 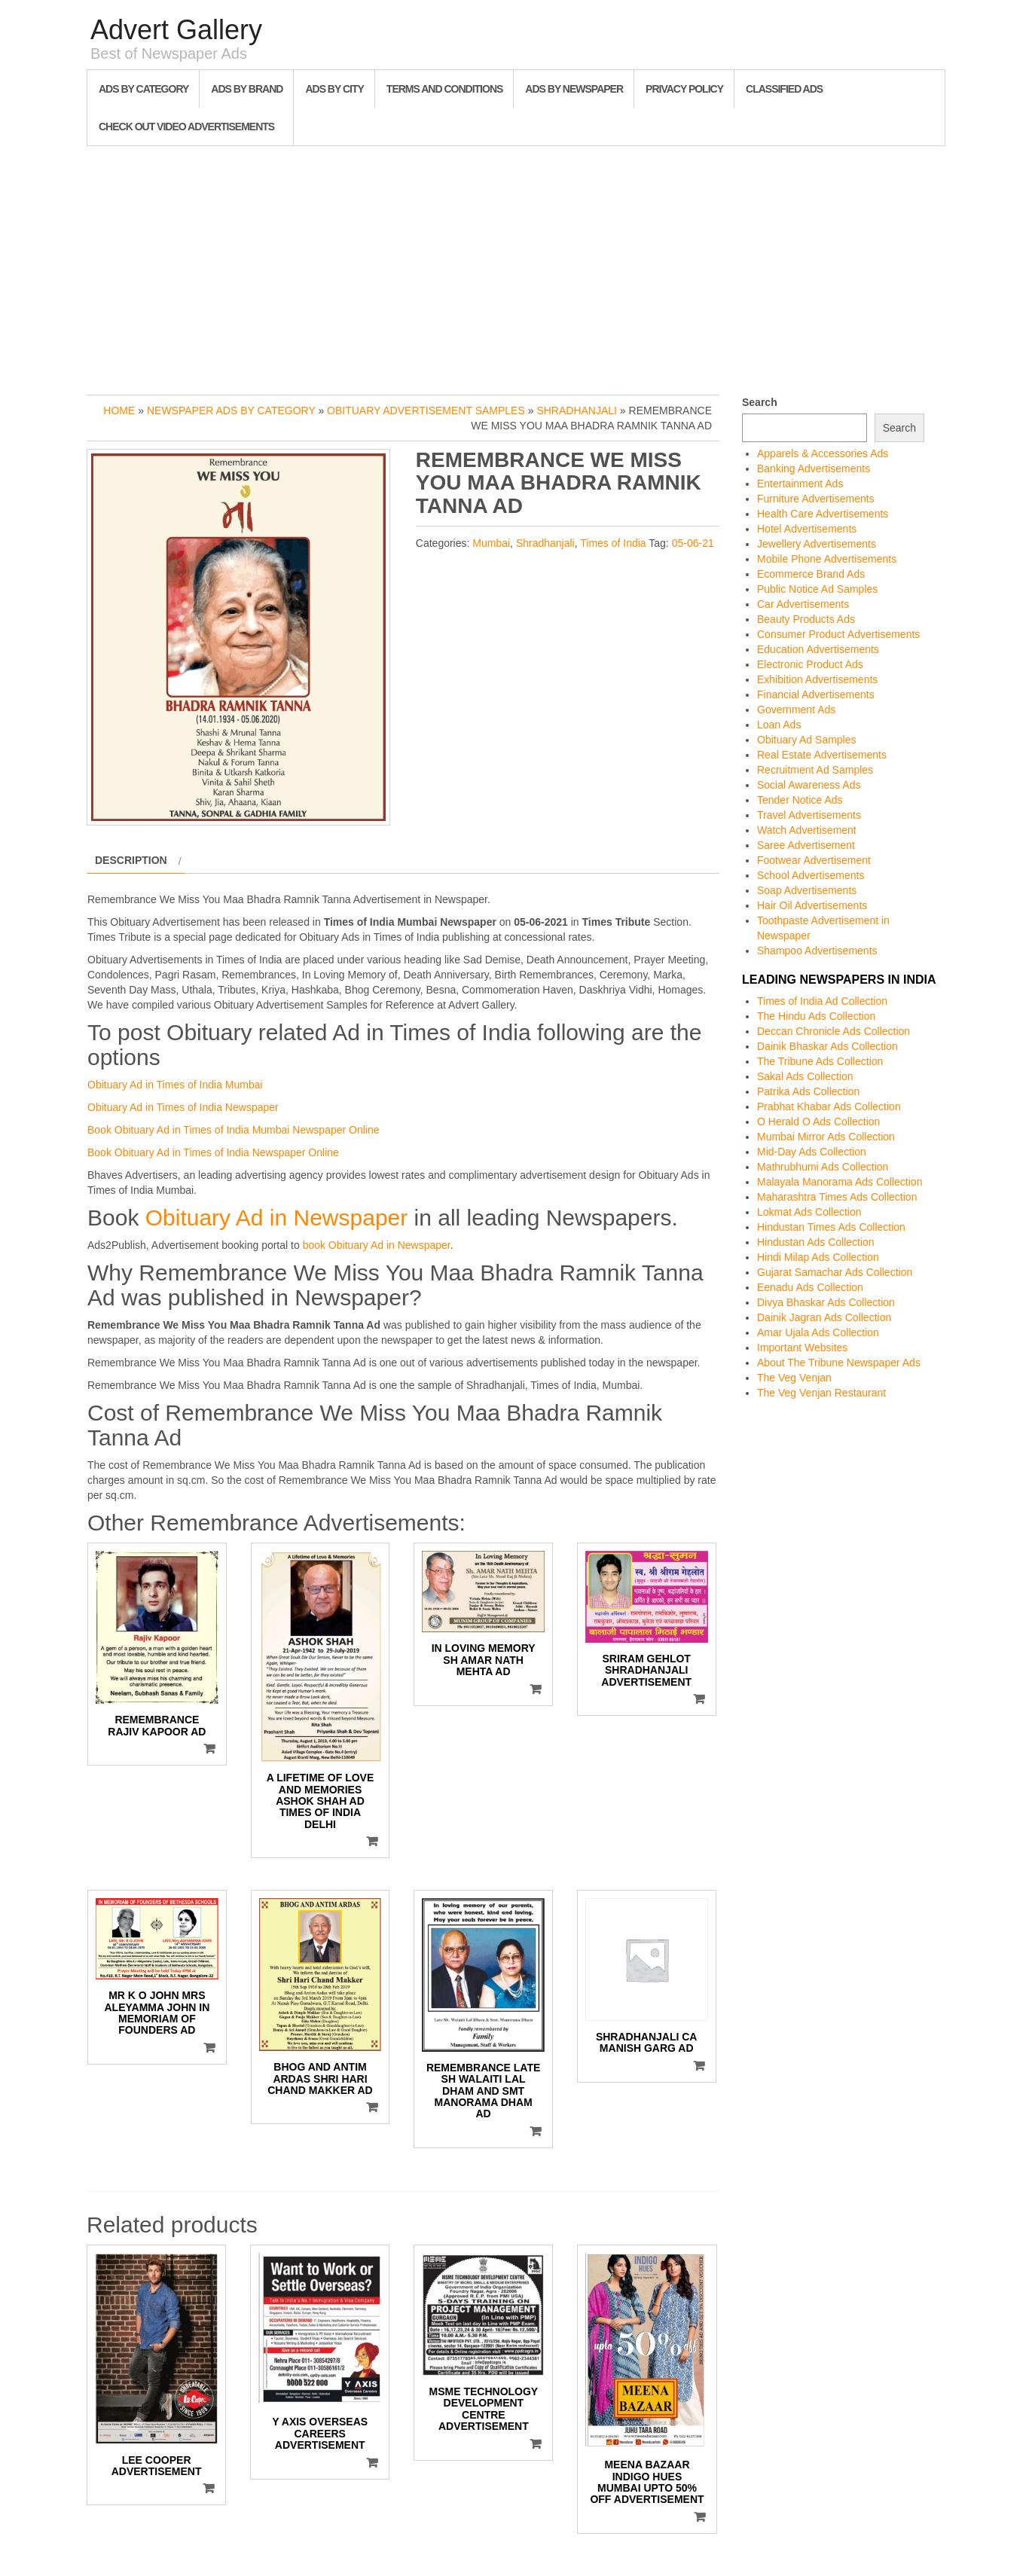 What do you see at coordinates (809, 815) in the screenshot?
I see `Travel Advertisements` at bounding box center [809, 815].